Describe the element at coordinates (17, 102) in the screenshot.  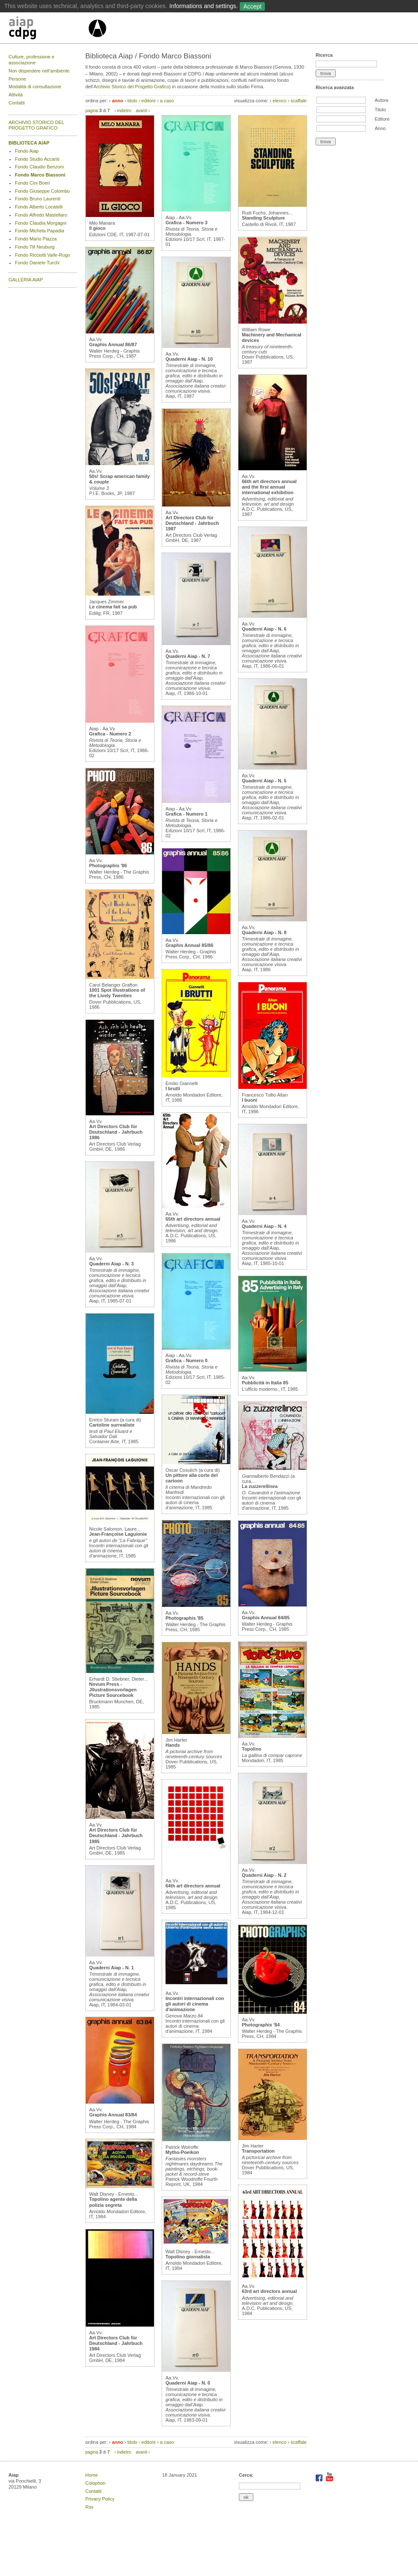
I see `Contatti` at that location.